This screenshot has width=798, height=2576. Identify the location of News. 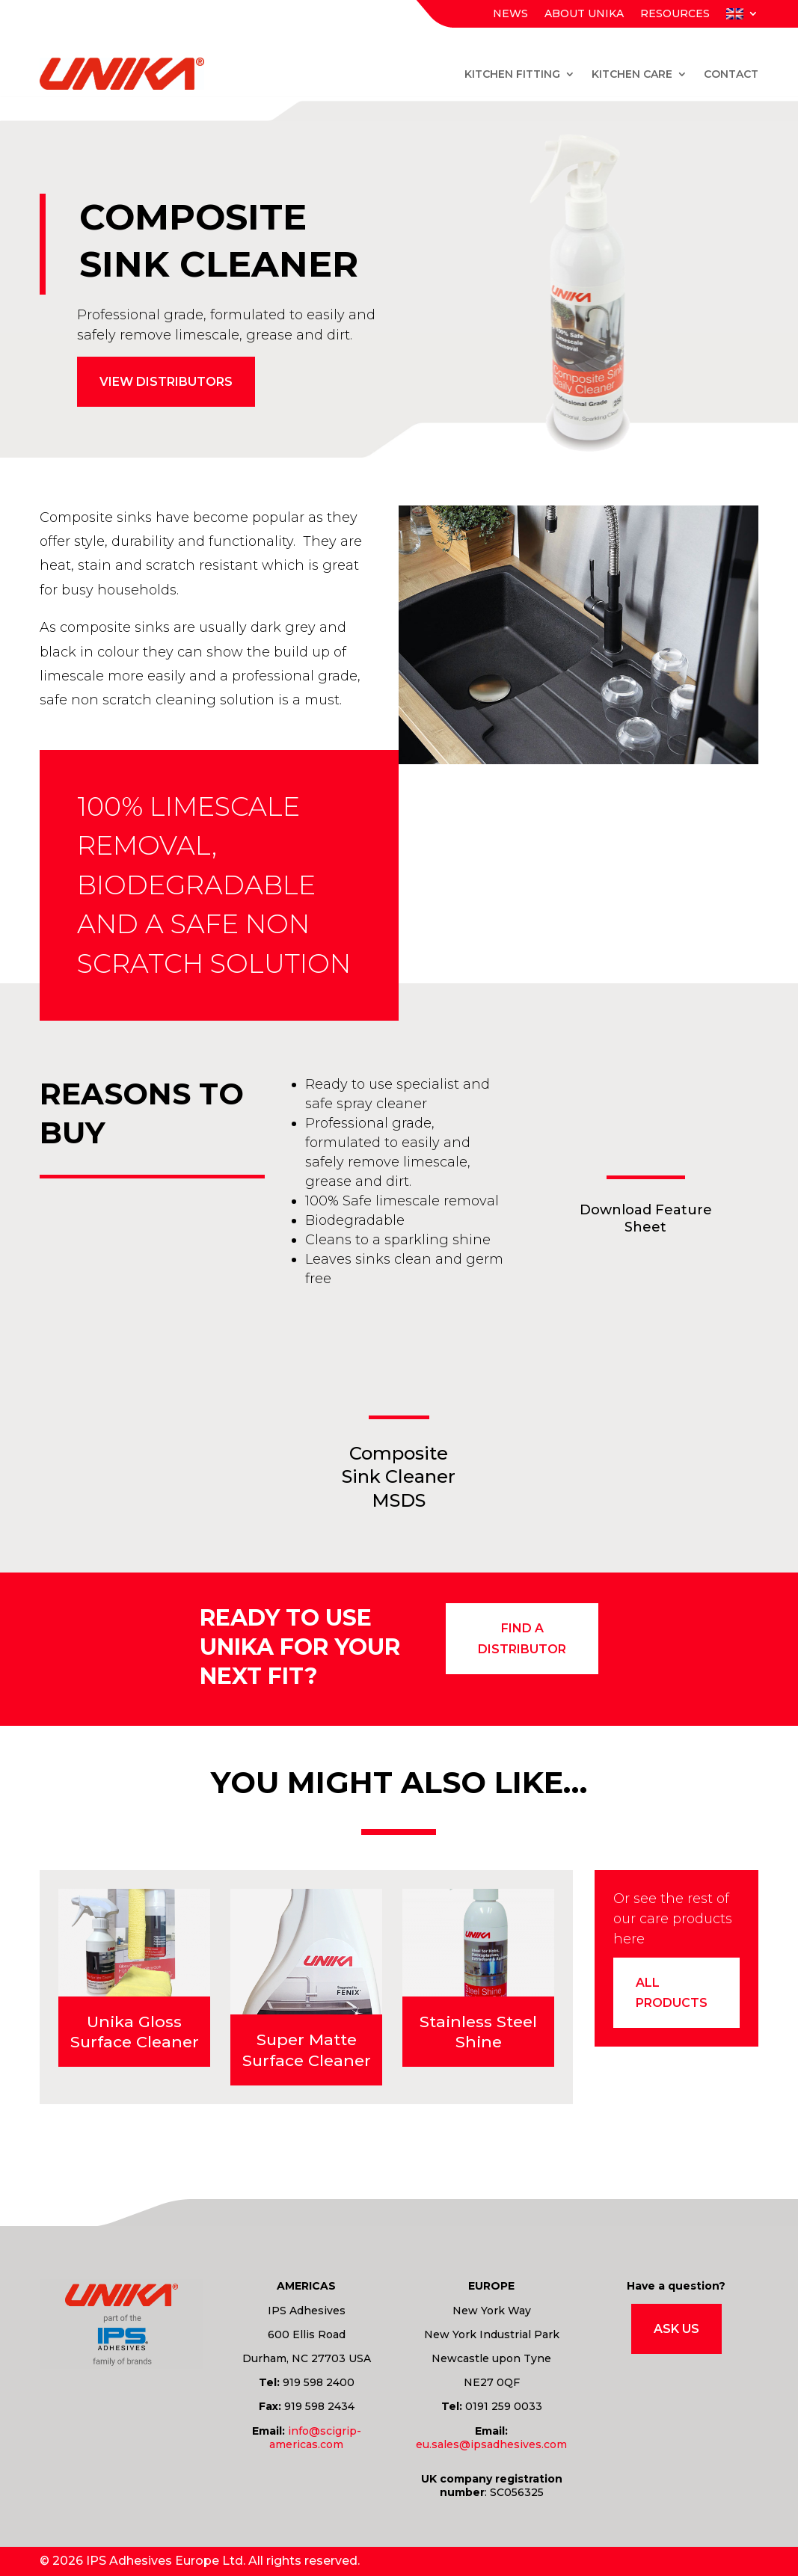
(510, 14).